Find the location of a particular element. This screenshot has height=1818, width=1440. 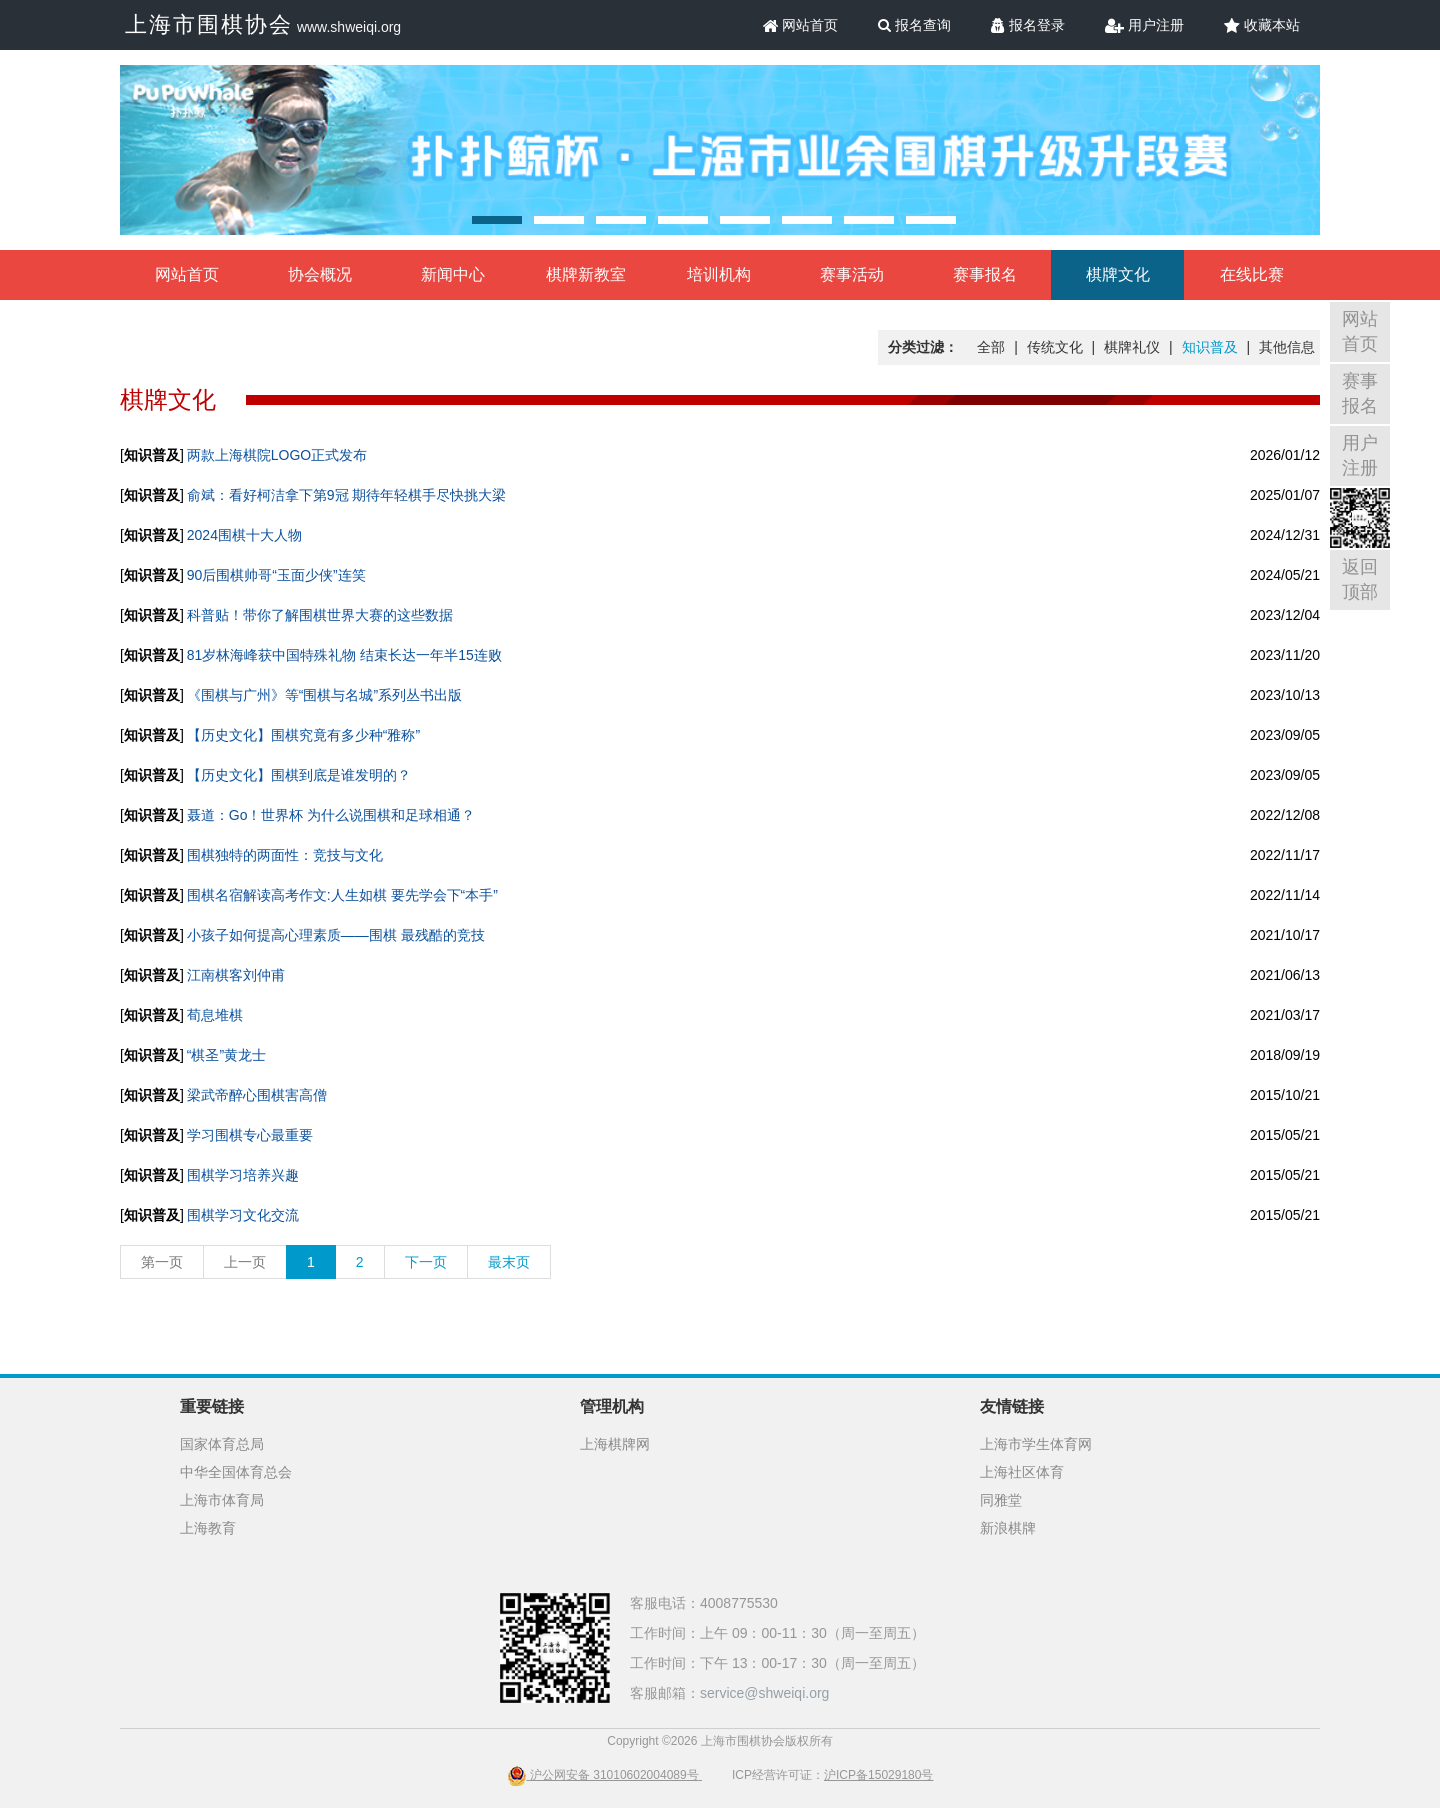

围棋学习文化交流 is located at coordinates (243, 1215).